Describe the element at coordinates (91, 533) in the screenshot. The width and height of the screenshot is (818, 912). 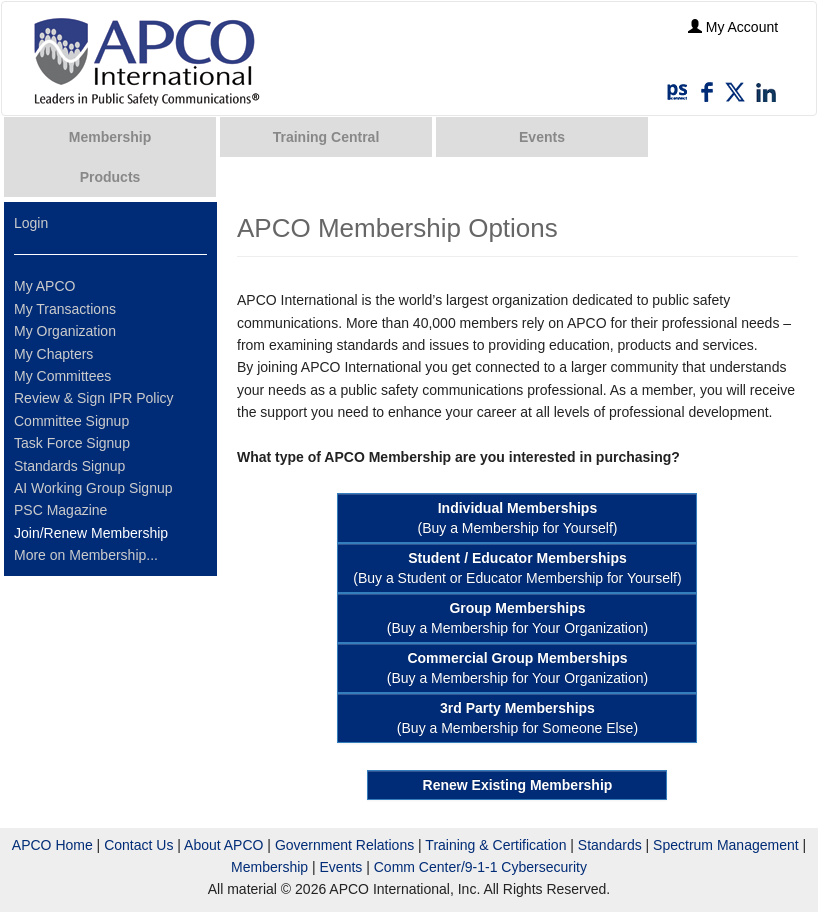
I see `Join/Renew Membership` at that location.